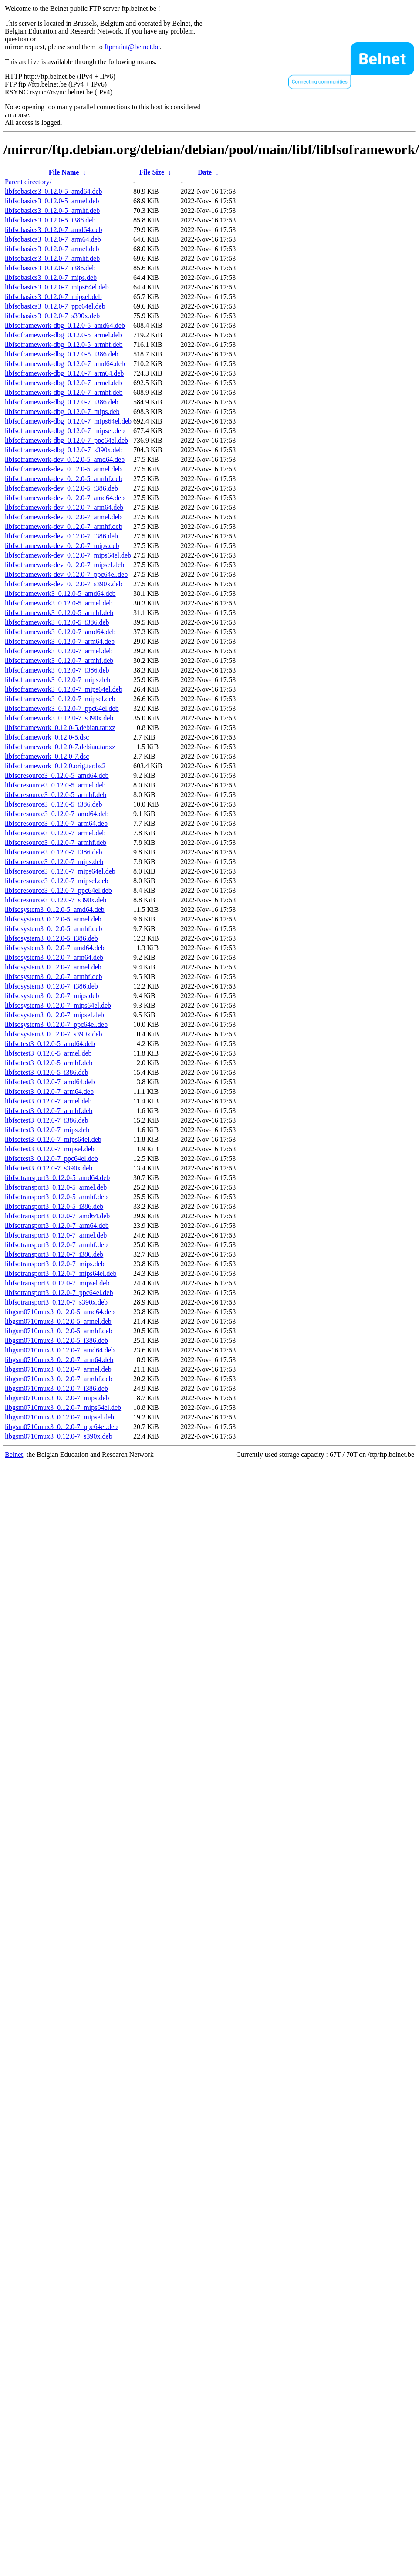 This screenshot has width=419, height=2576. I want to click on libfsotransport3_0.12.0-5_armel.deb, so click(56, 1187).